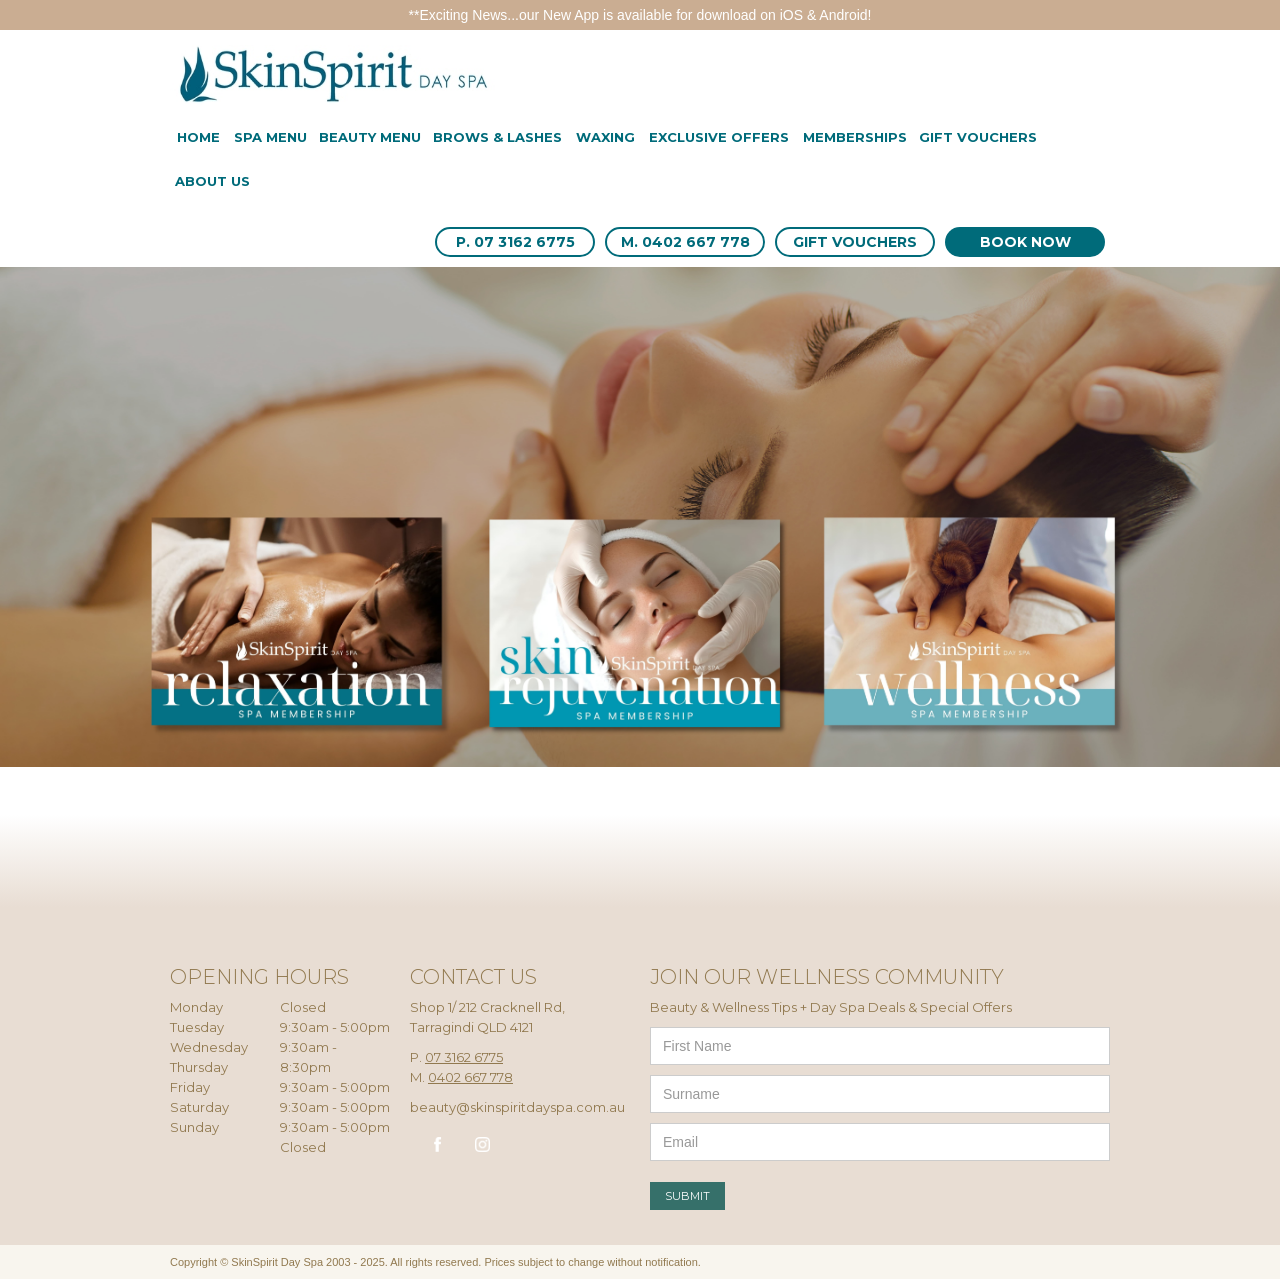 The width and height of the screenshot is (1280, 1279). I want to click on EXCLUSIVE offers, so click(719, 137).